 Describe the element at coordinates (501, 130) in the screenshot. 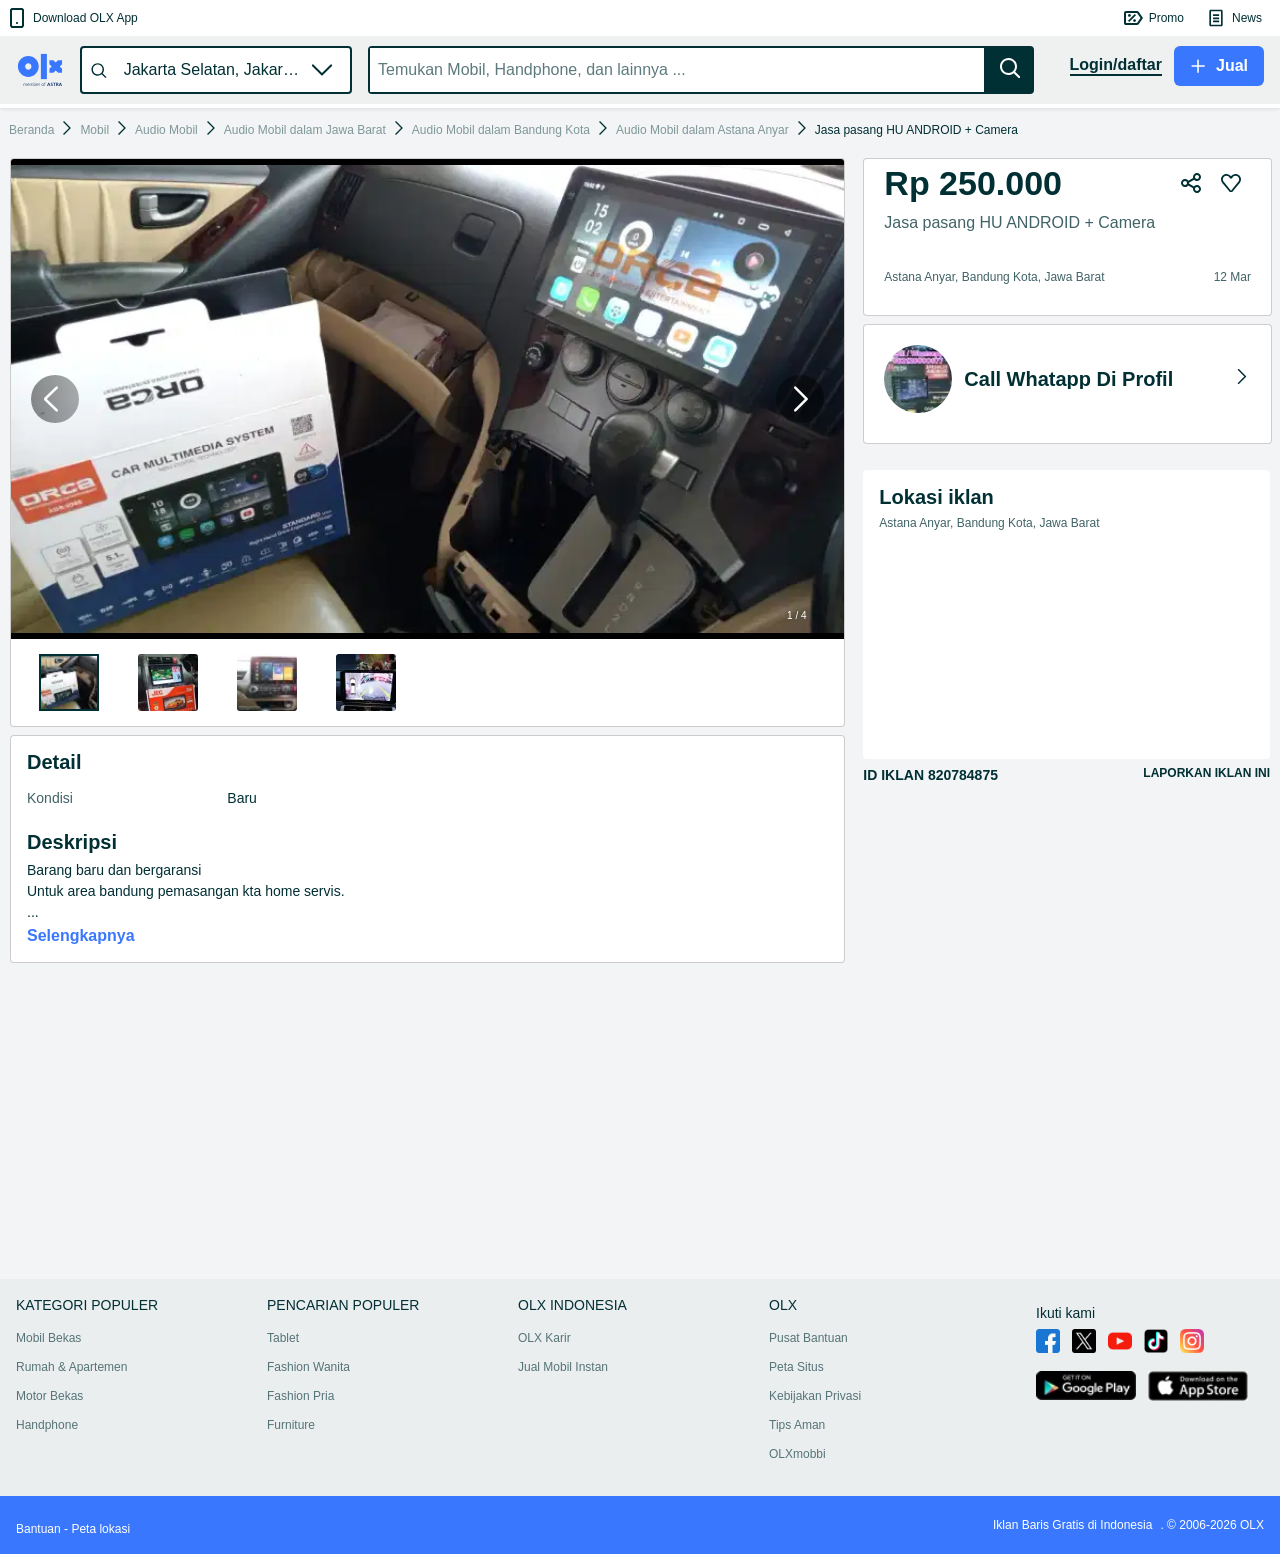

I see `Audio Mobil dalam Bandung Kota` at that location.